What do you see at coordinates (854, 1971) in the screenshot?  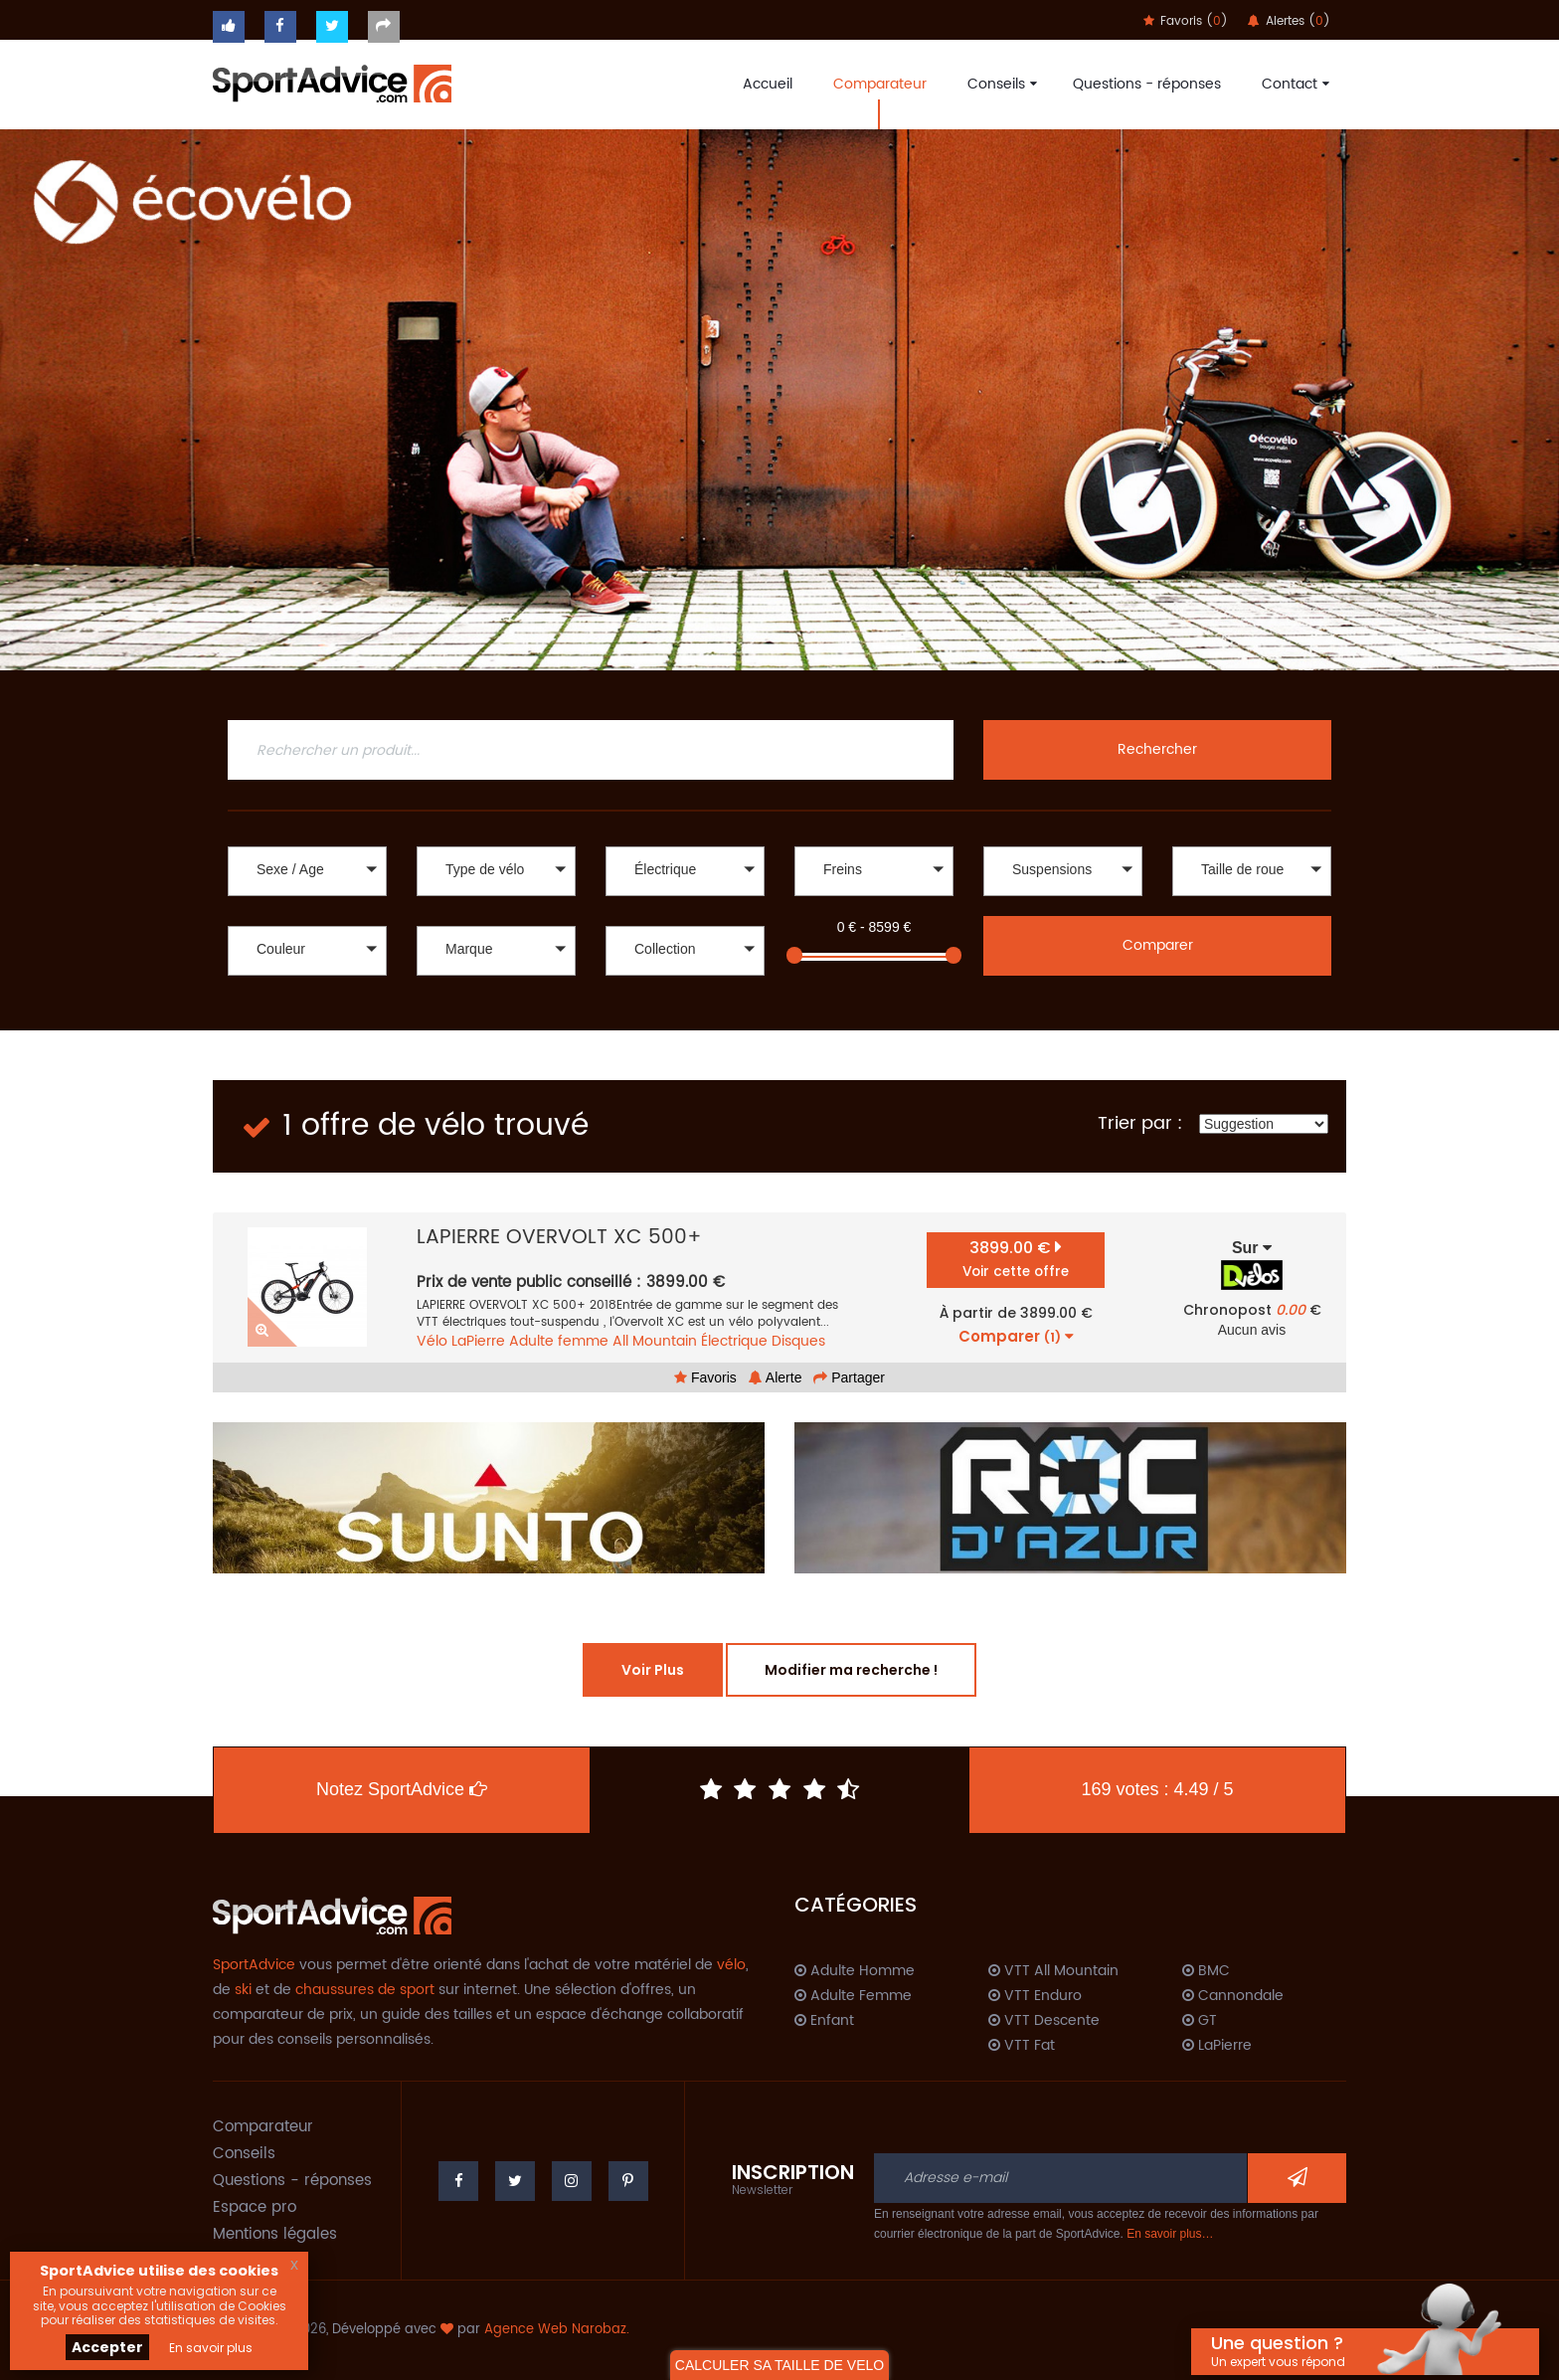 I see `Adulte Homme` at bounding box center [854, 1971].